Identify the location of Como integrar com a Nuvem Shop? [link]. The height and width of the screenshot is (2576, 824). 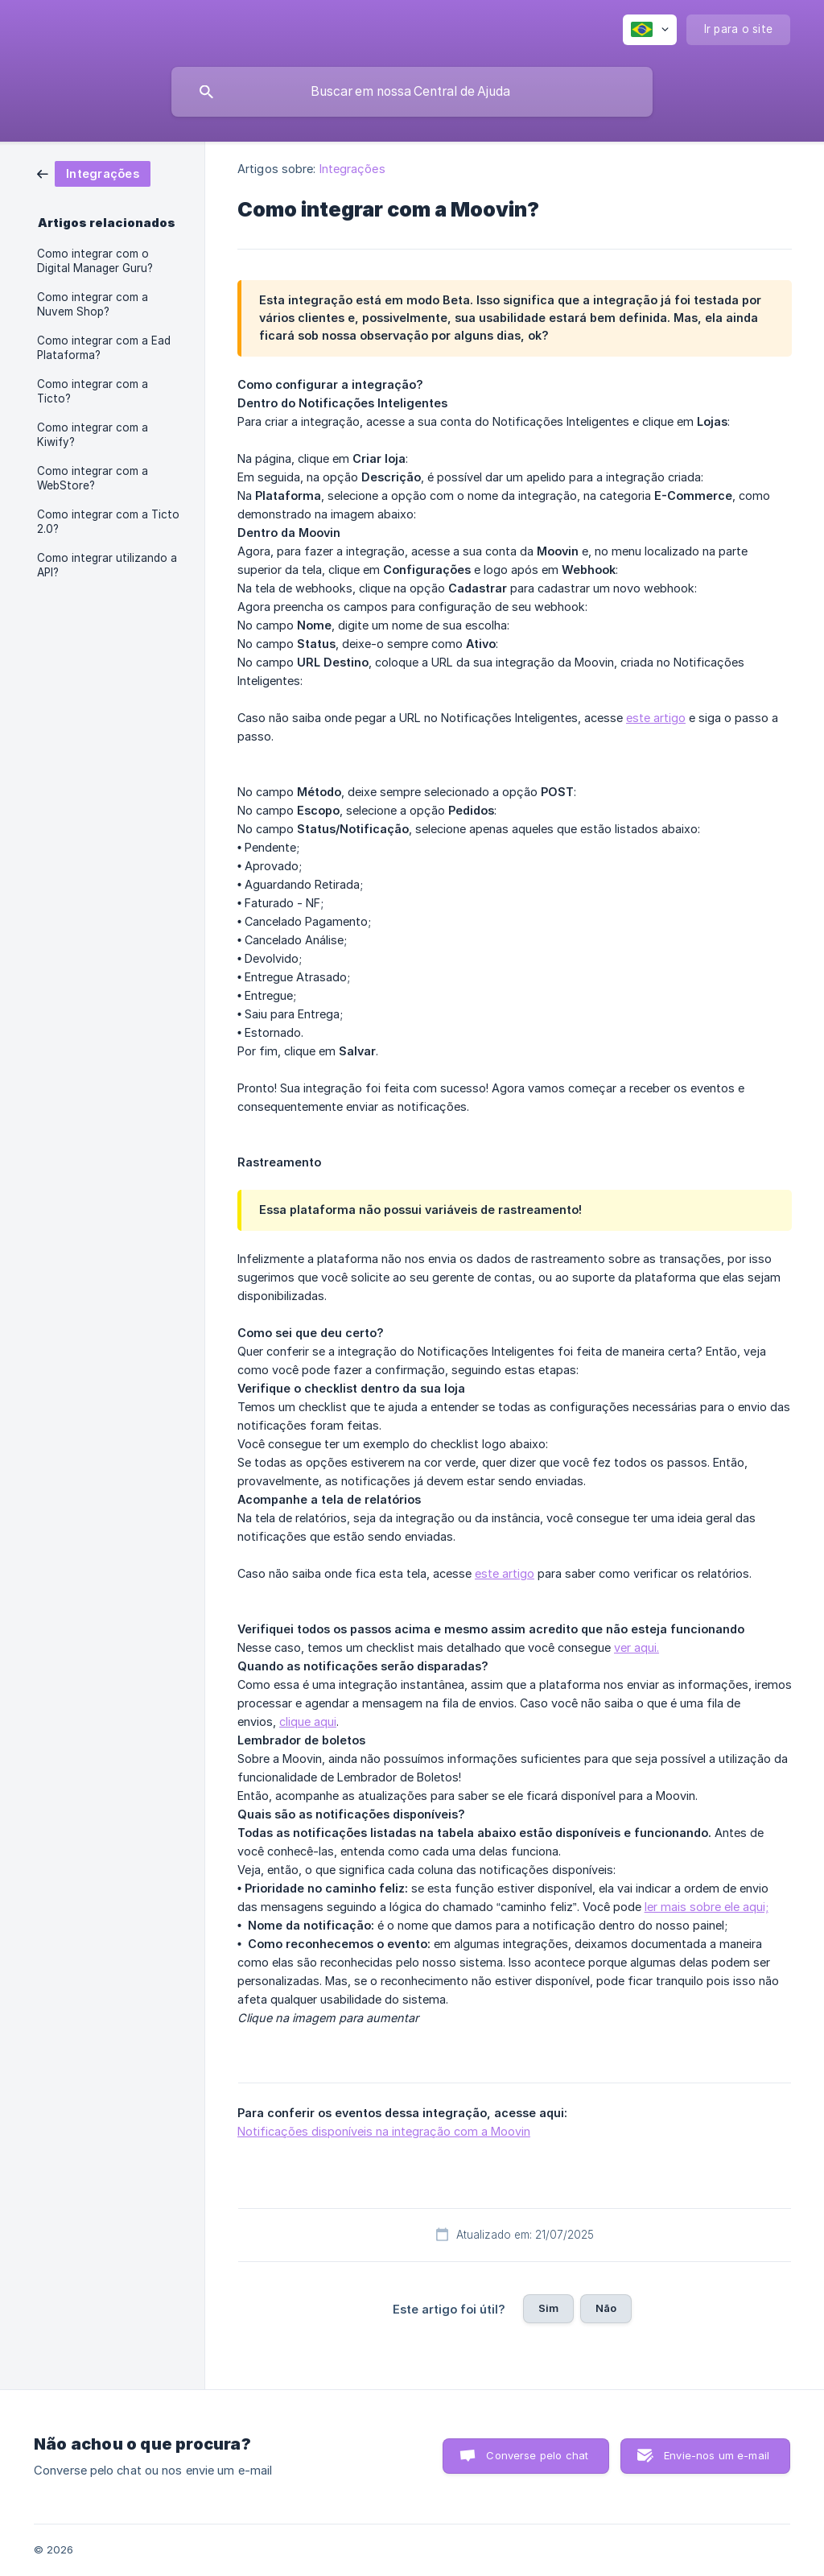
(92, 304).